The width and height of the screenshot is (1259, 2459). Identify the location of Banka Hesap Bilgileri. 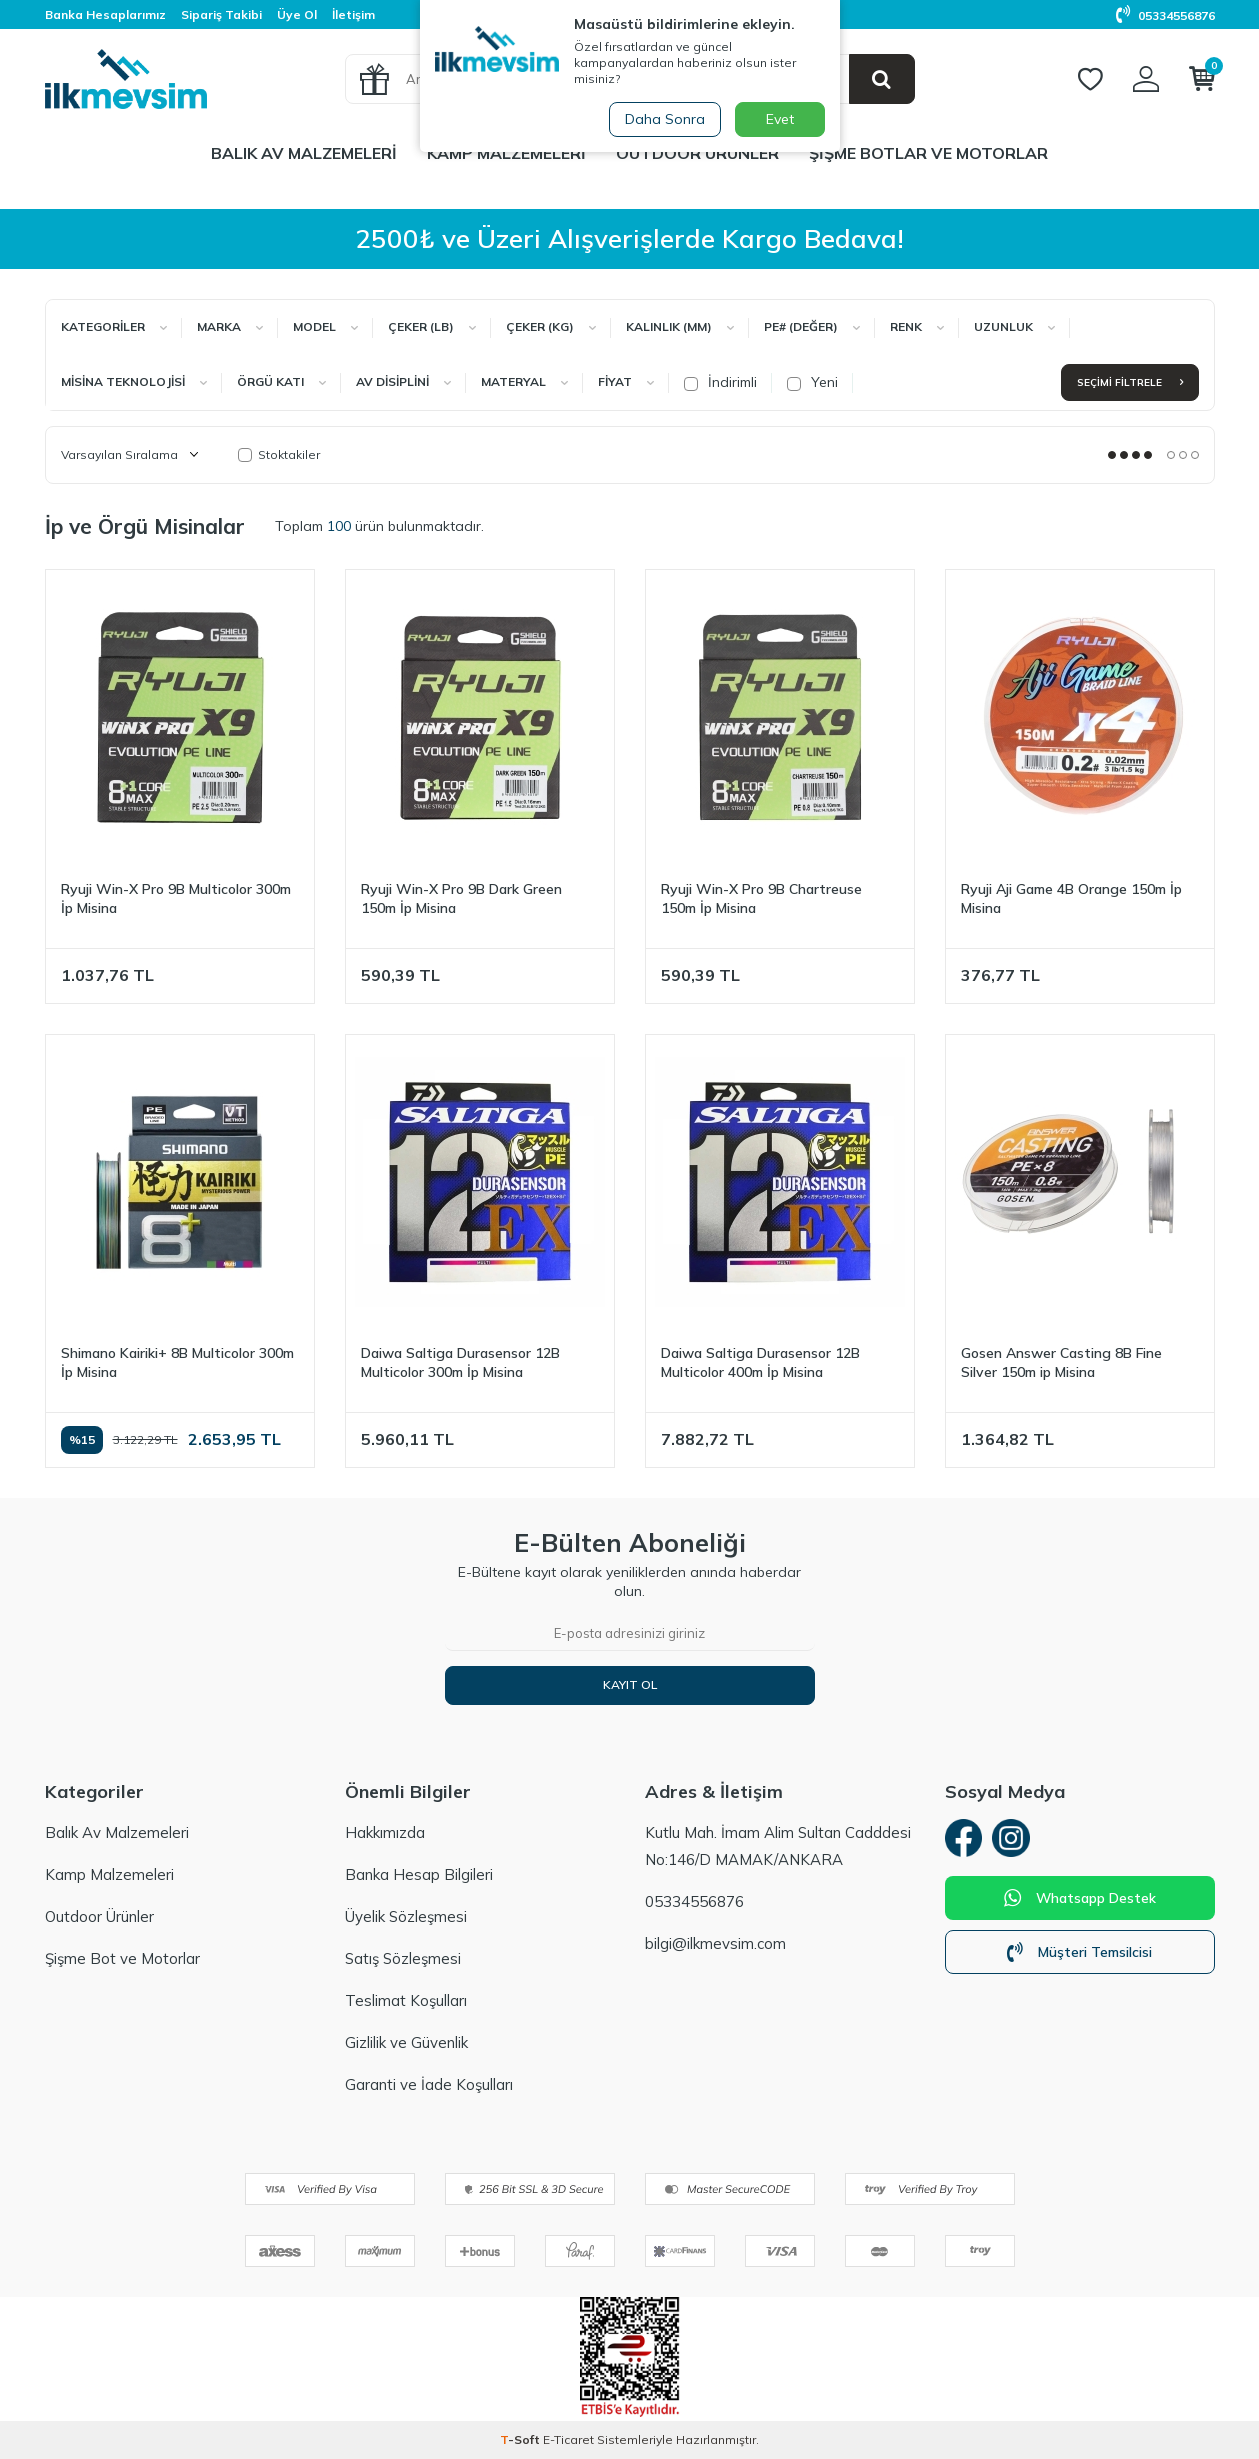
(419, 1874).